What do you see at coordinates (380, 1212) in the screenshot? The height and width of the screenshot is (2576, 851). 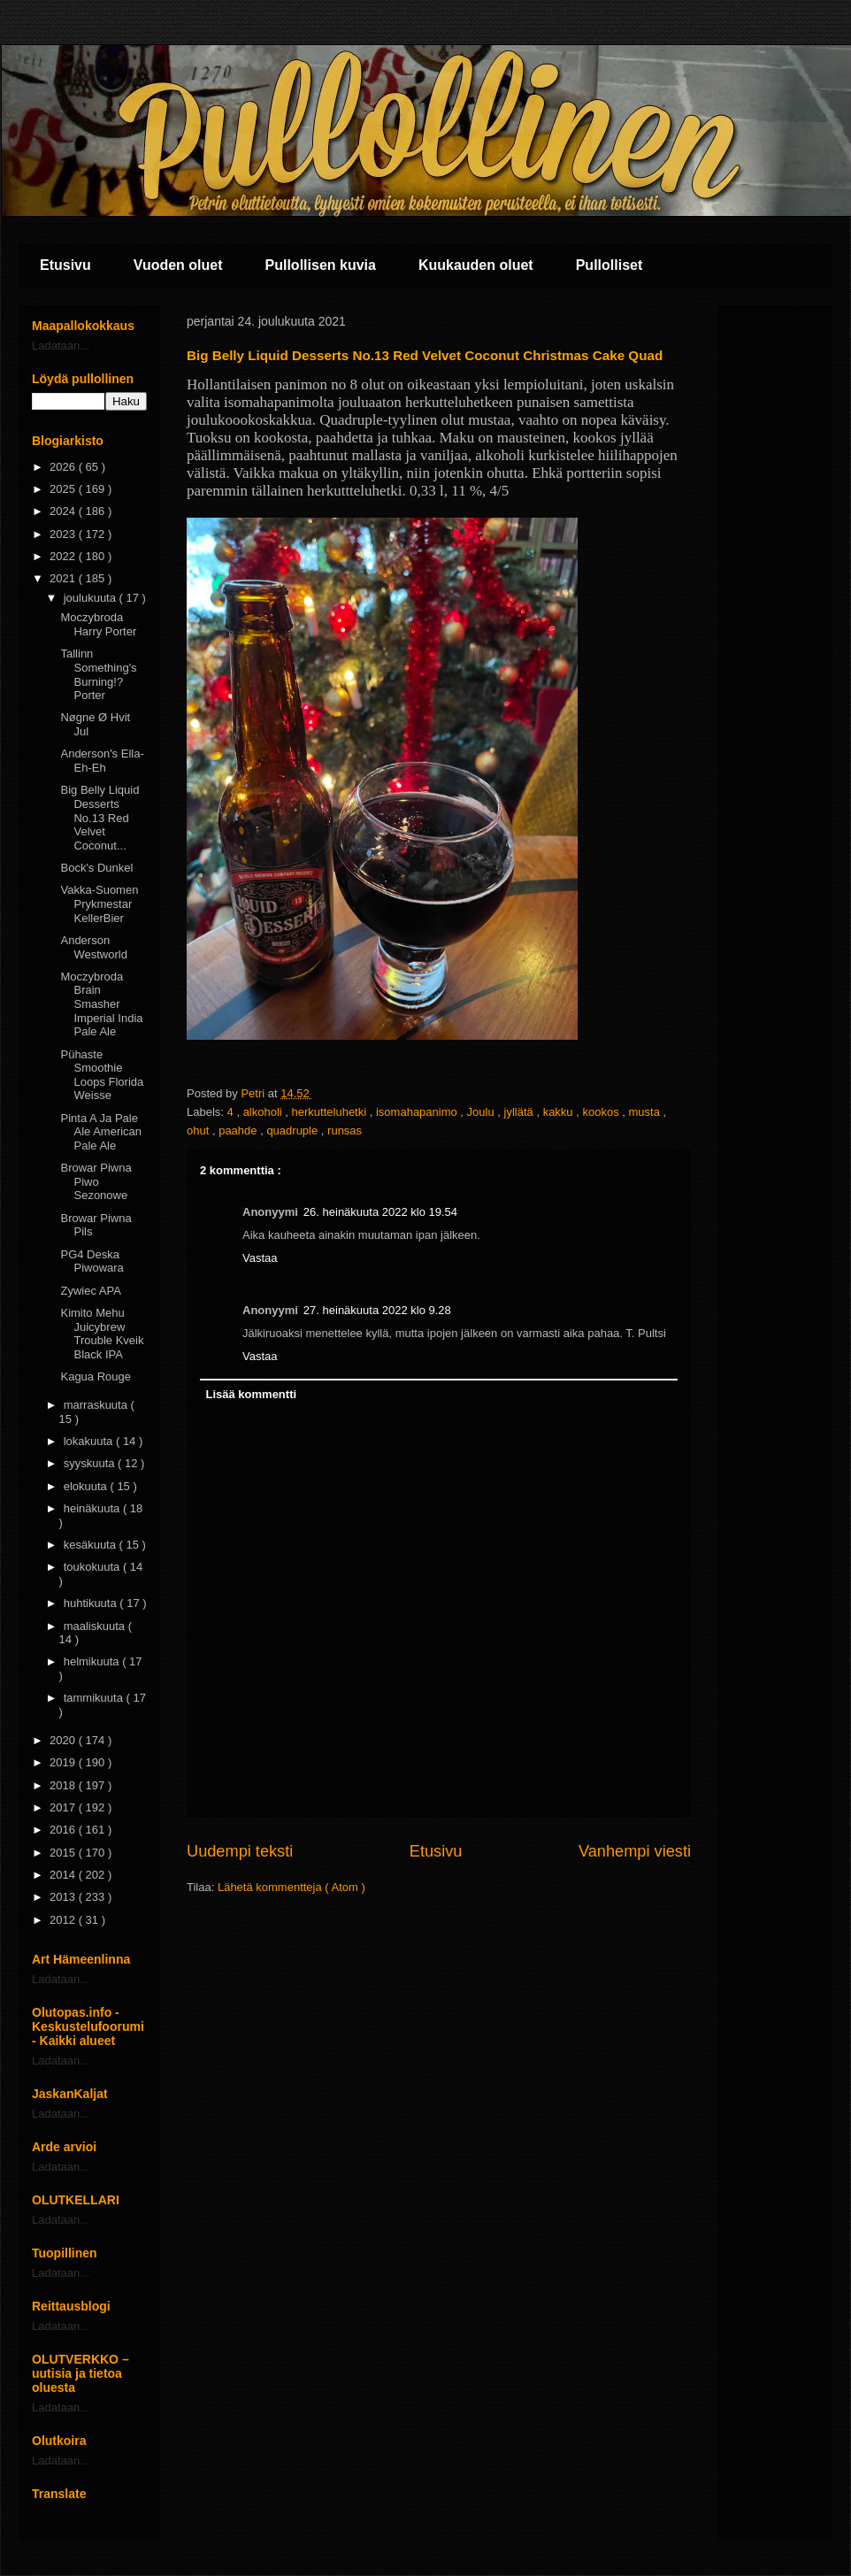 I see `26. heinäkuuta 2022 klo 19.54` at bounding box center [380, 1212].